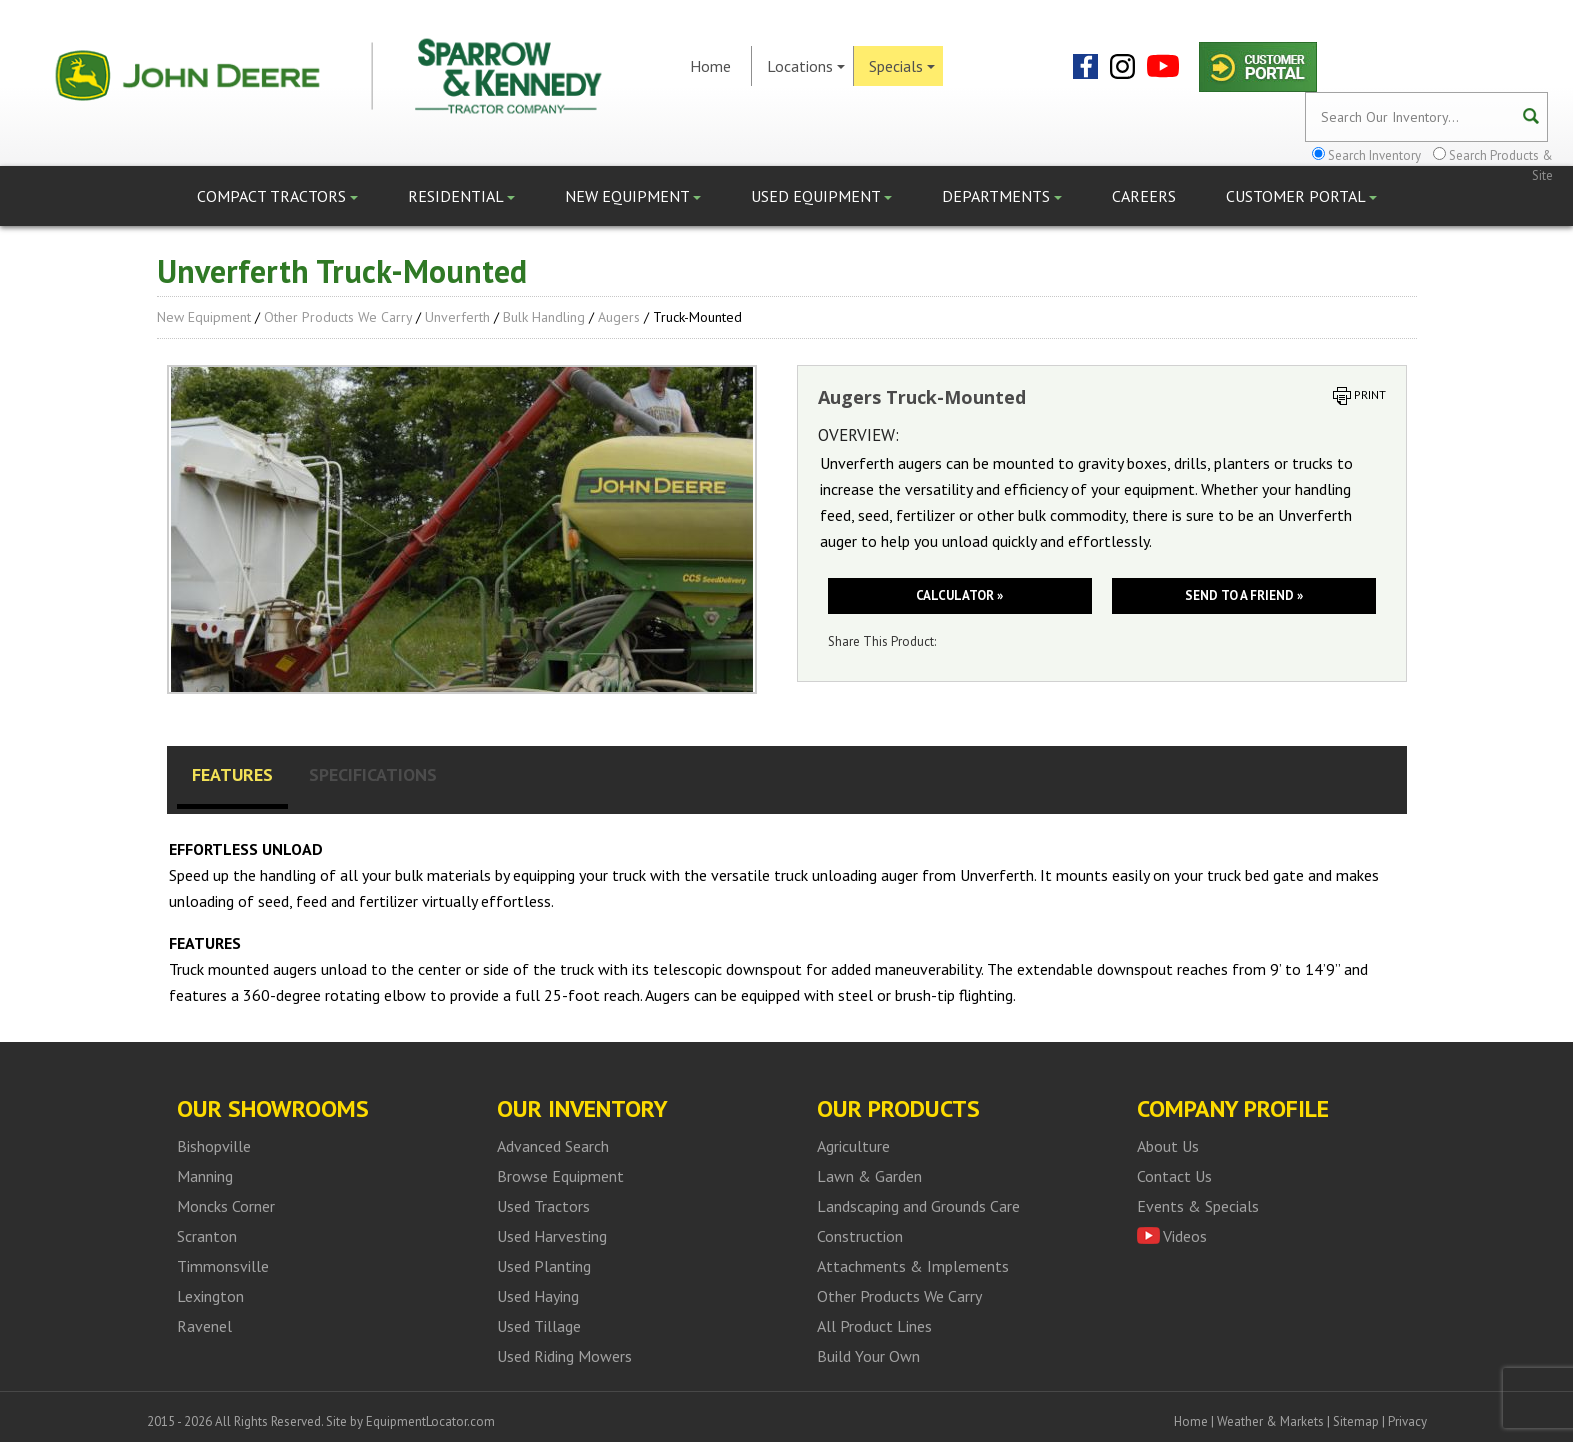 Image resolution: width=1573 pixels, height=1442 pixels. I want to click on Used Tractors, so click(543, 1206).